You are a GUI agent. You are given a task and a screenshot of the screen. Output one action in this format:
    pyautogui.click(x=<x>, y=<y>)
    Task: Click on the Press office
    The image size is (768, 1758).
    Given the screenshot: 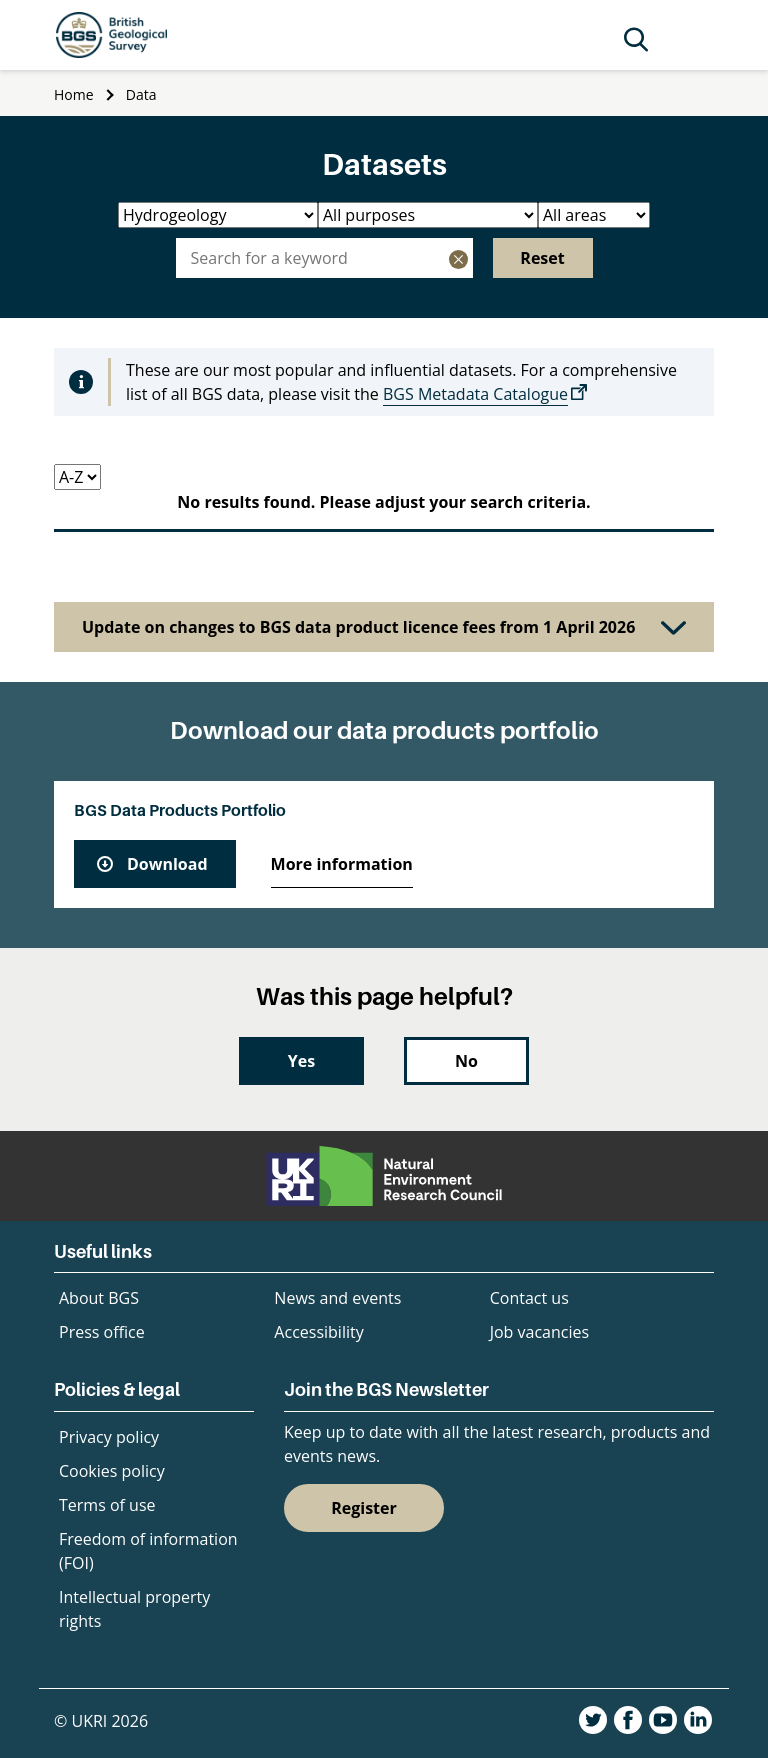 What is the action you would take?
    pyautogui.click(x=102, y=1332)
    